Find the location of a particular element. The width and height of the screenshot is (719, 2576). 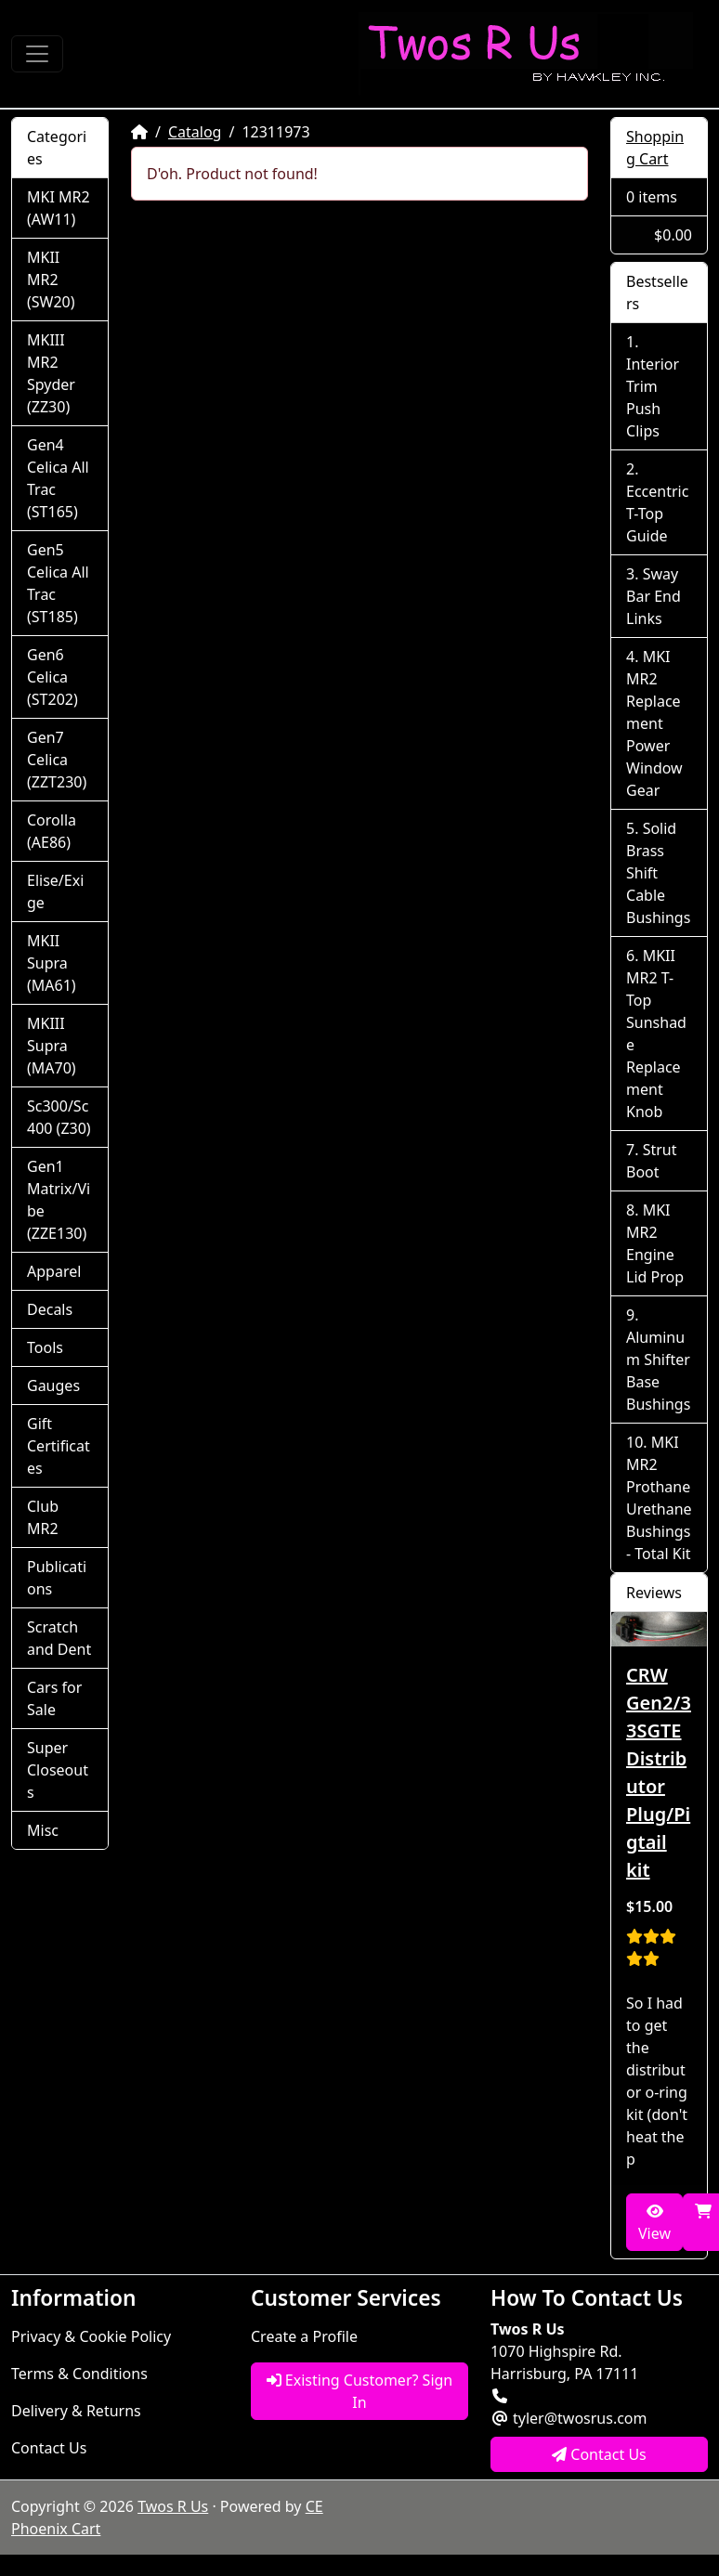

Terms & Conditions is located at coordinates (79, 2373).